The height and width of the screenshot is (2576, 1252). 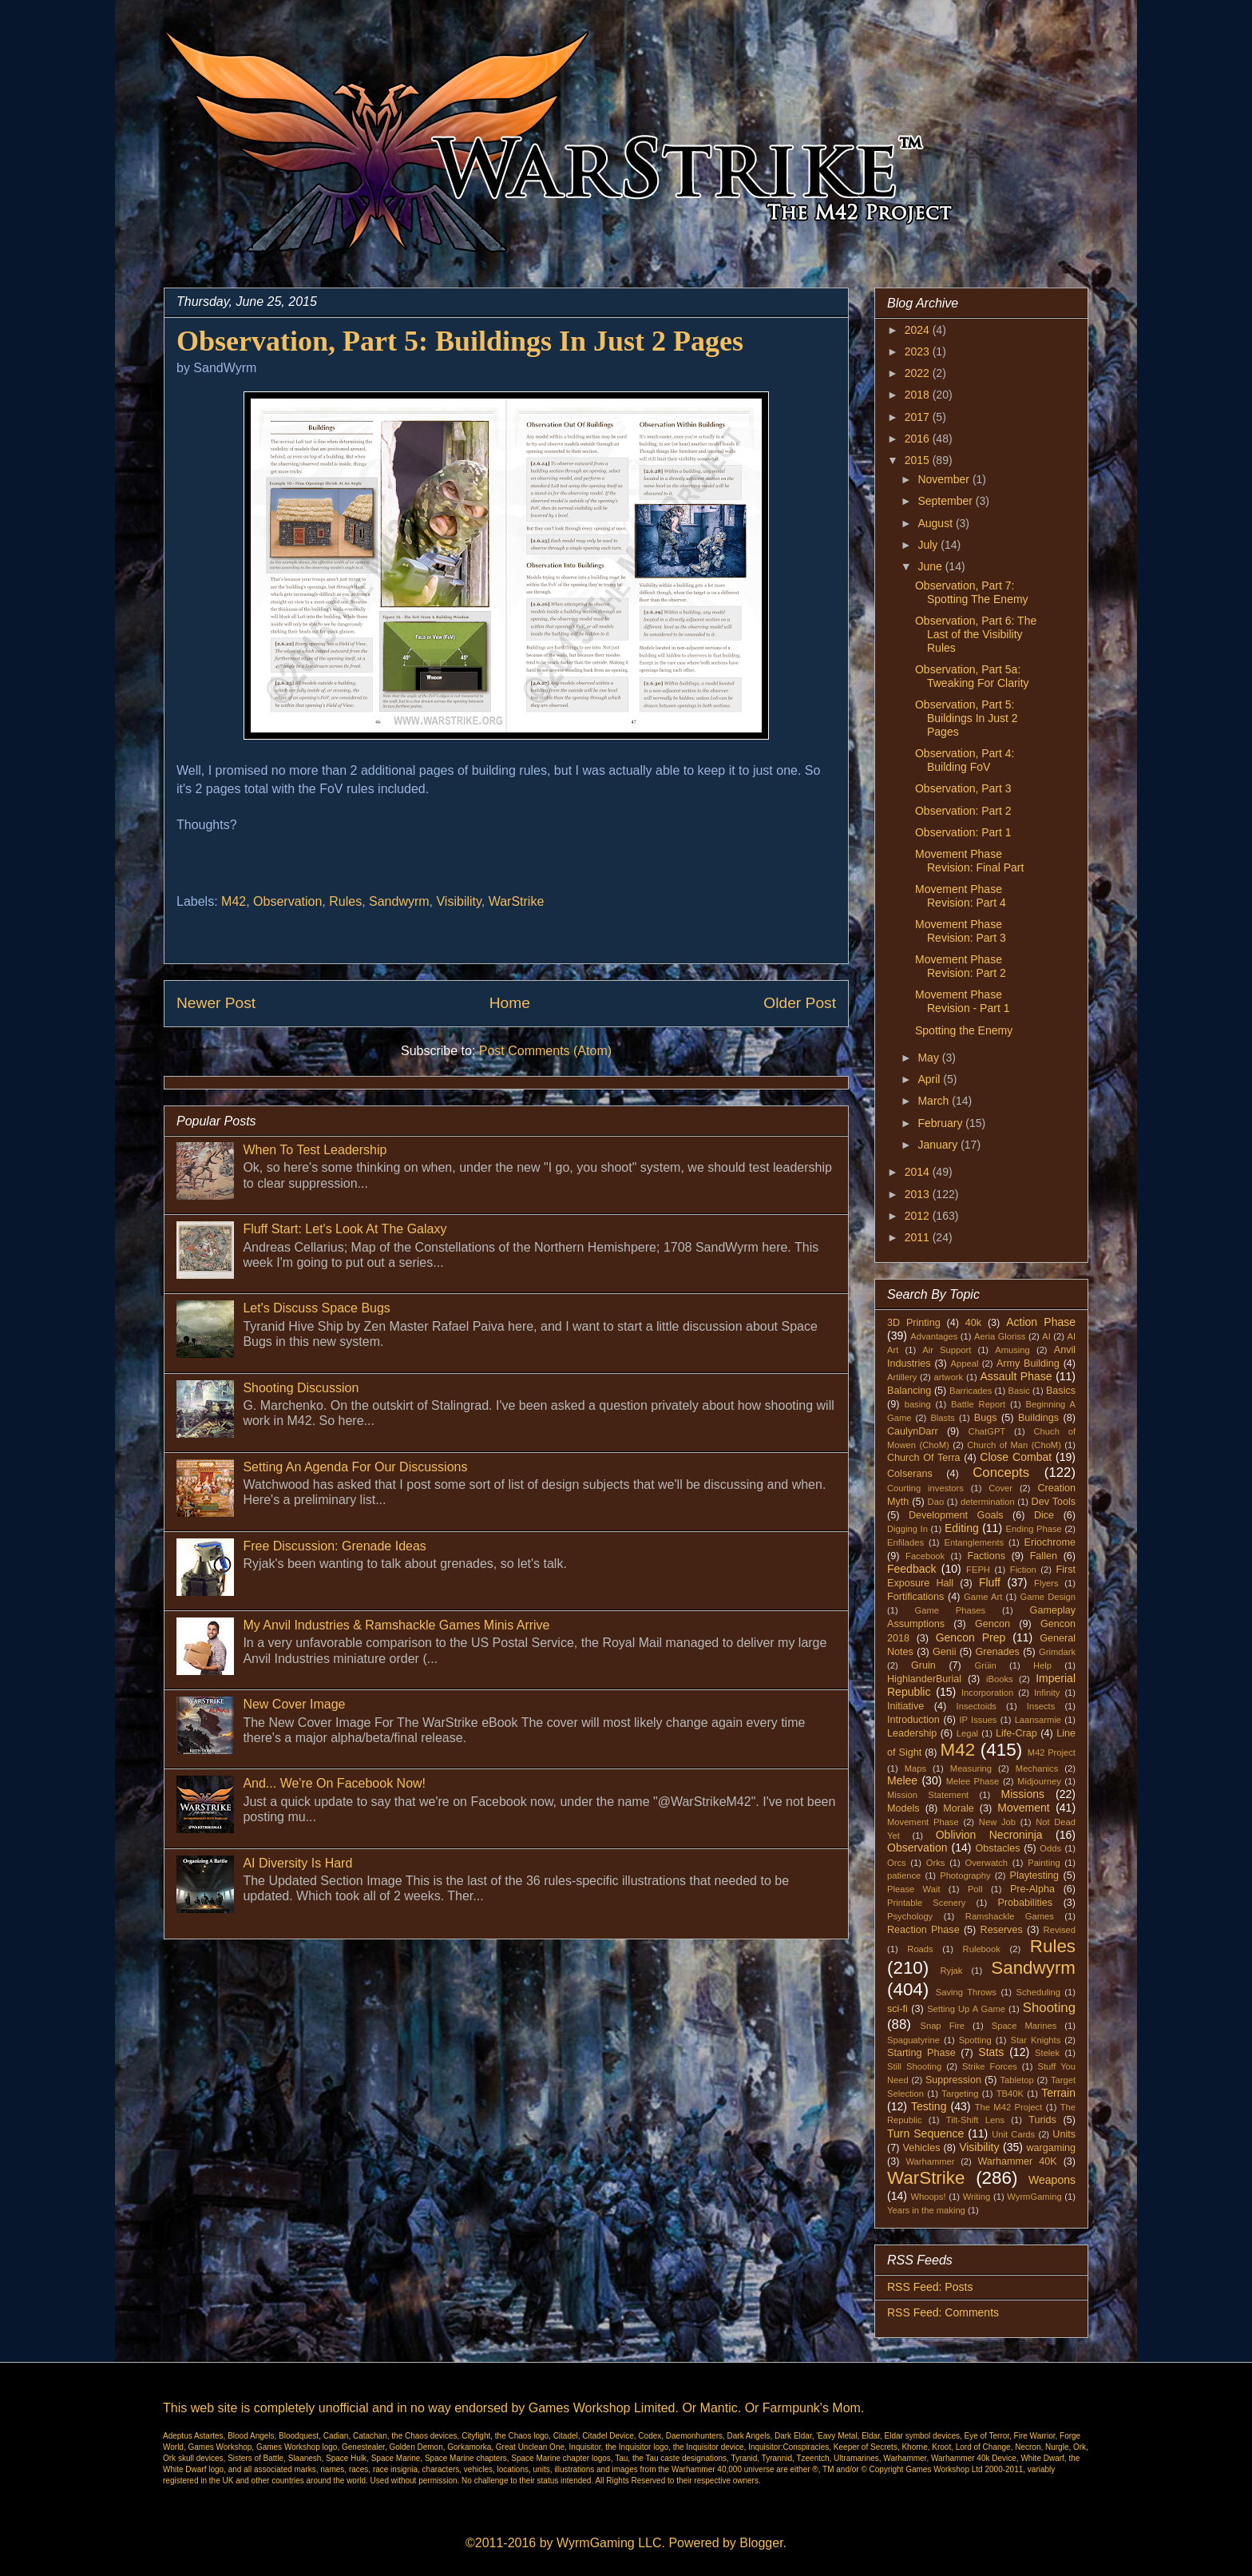 I want to click on Setting An Agenda For Our Discussions, so click(x=355, y=1467).